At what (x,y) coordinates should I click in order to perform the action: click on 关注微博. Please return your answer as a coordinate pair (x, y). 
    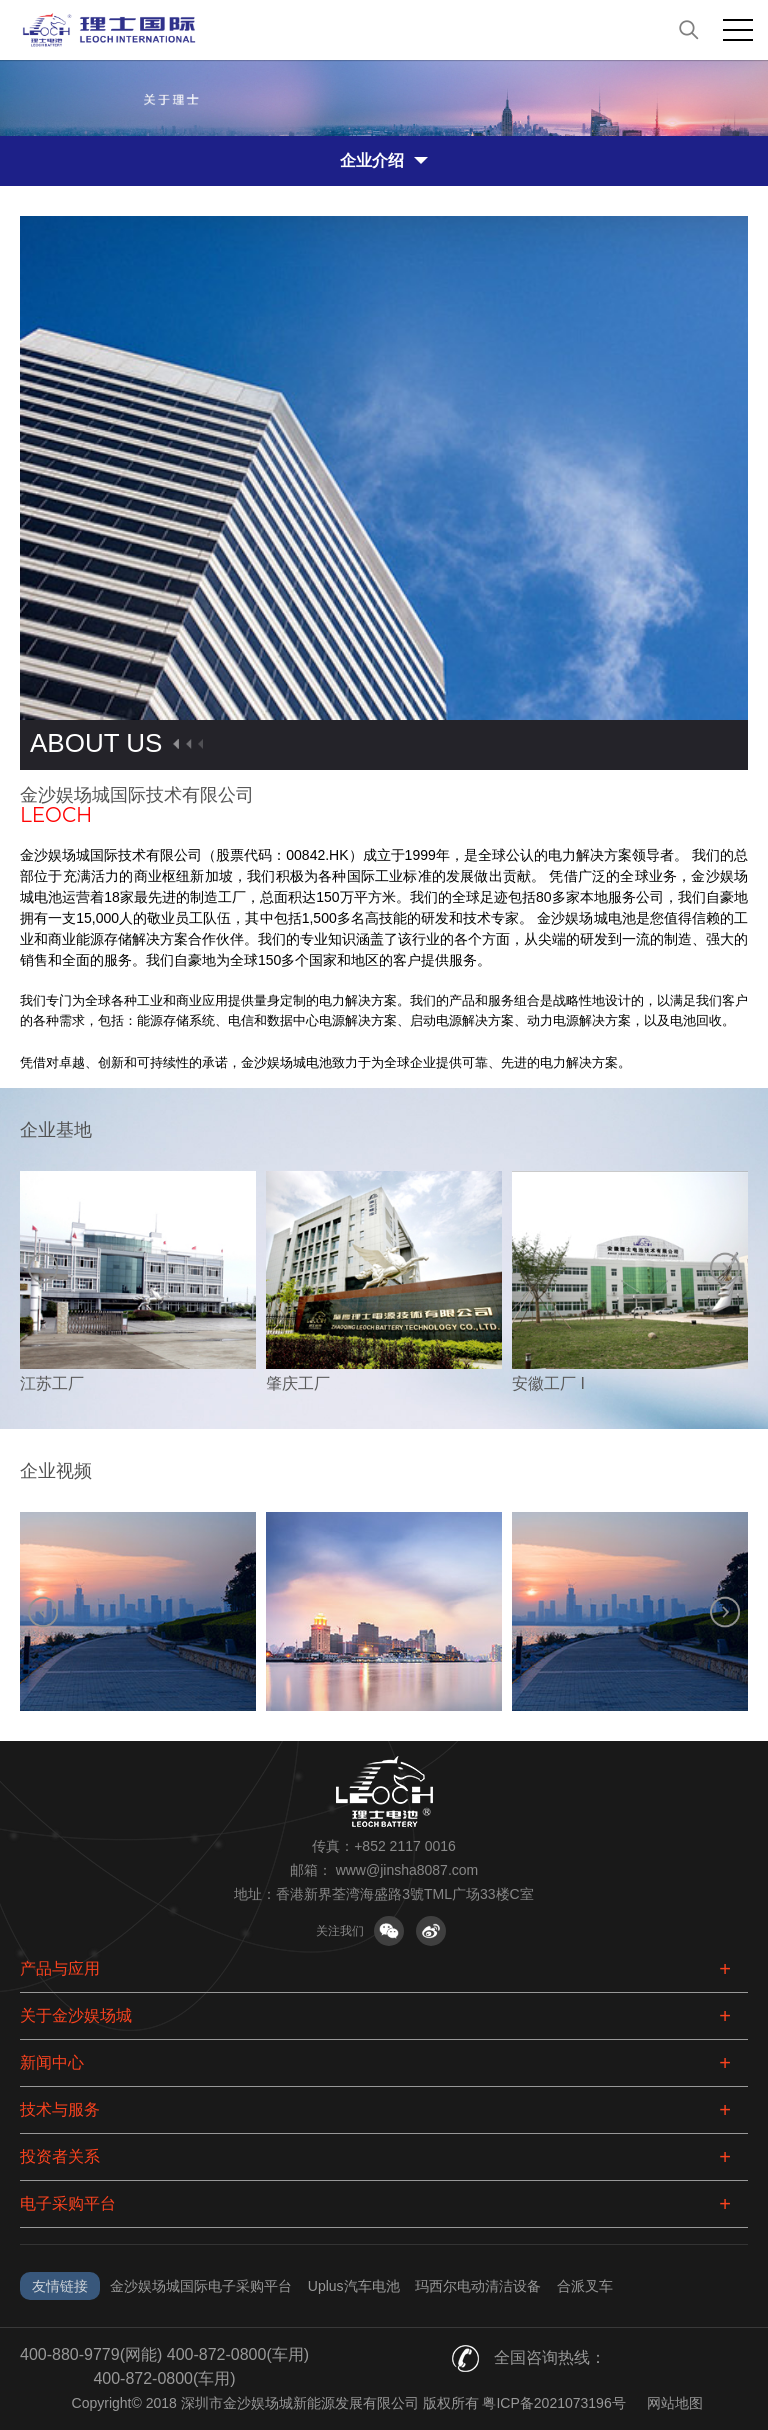
    Looking at the image, I should click on (431, 1931).